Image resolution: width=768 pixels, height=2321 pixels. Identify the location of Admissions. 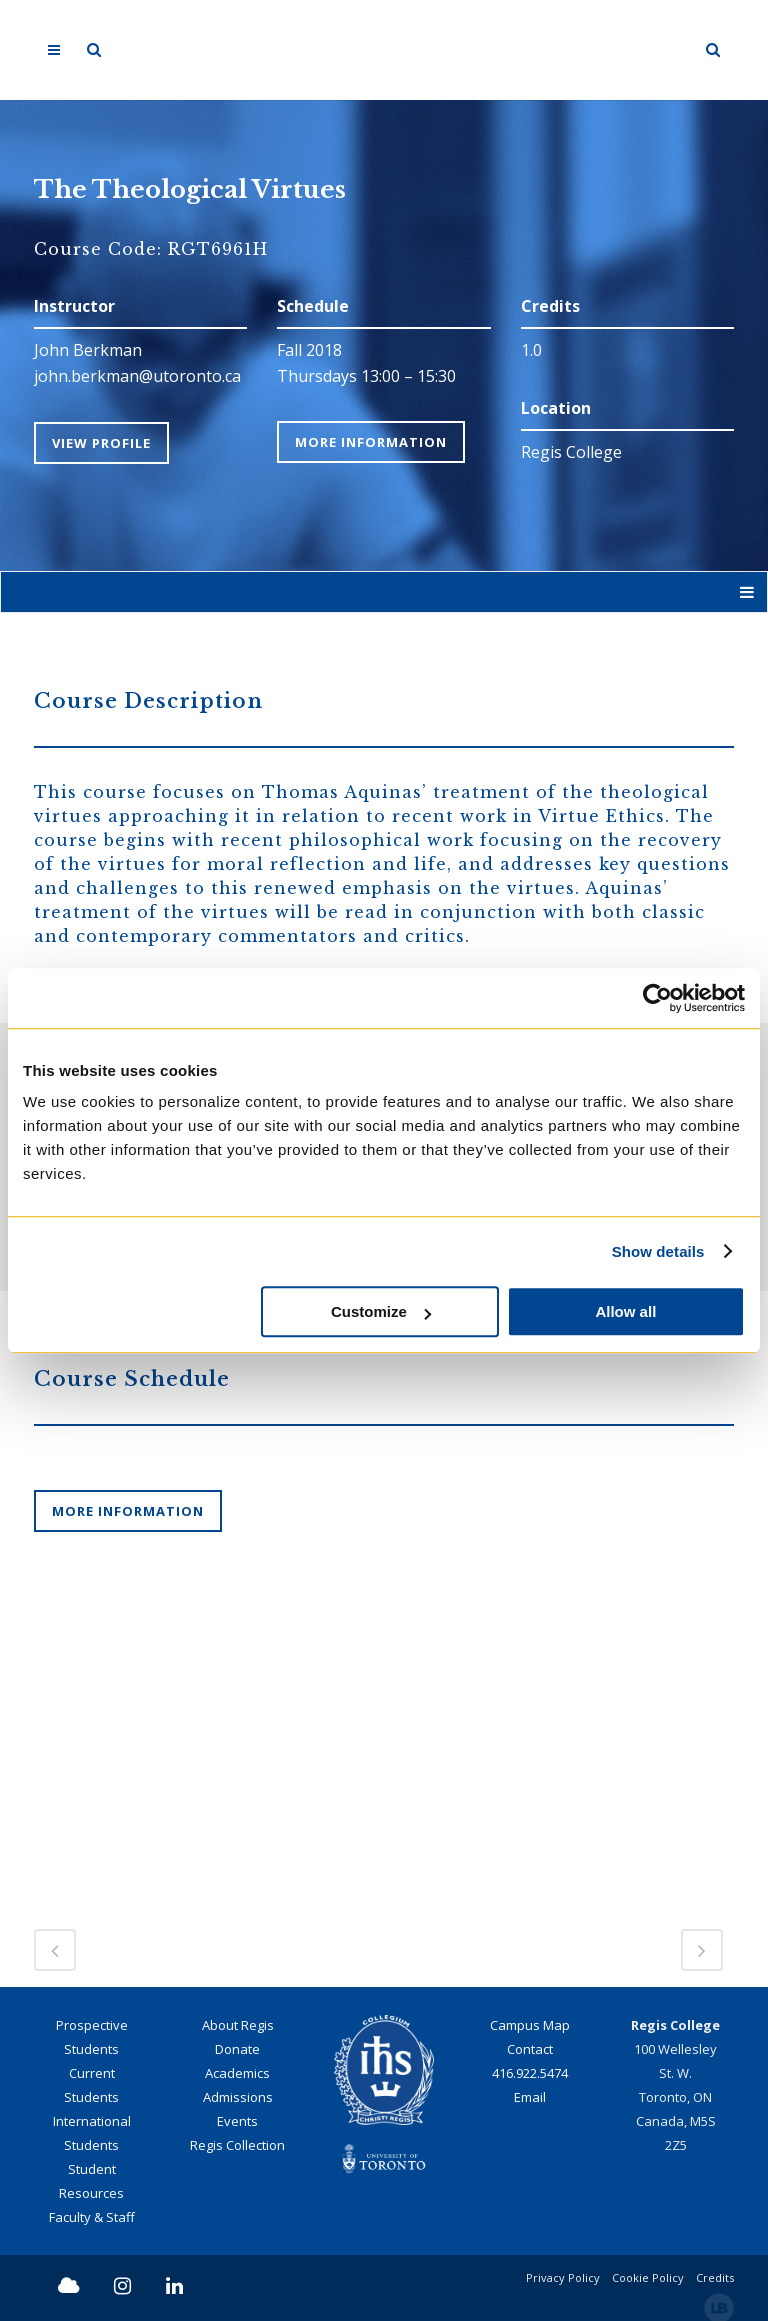
(238, 2095).